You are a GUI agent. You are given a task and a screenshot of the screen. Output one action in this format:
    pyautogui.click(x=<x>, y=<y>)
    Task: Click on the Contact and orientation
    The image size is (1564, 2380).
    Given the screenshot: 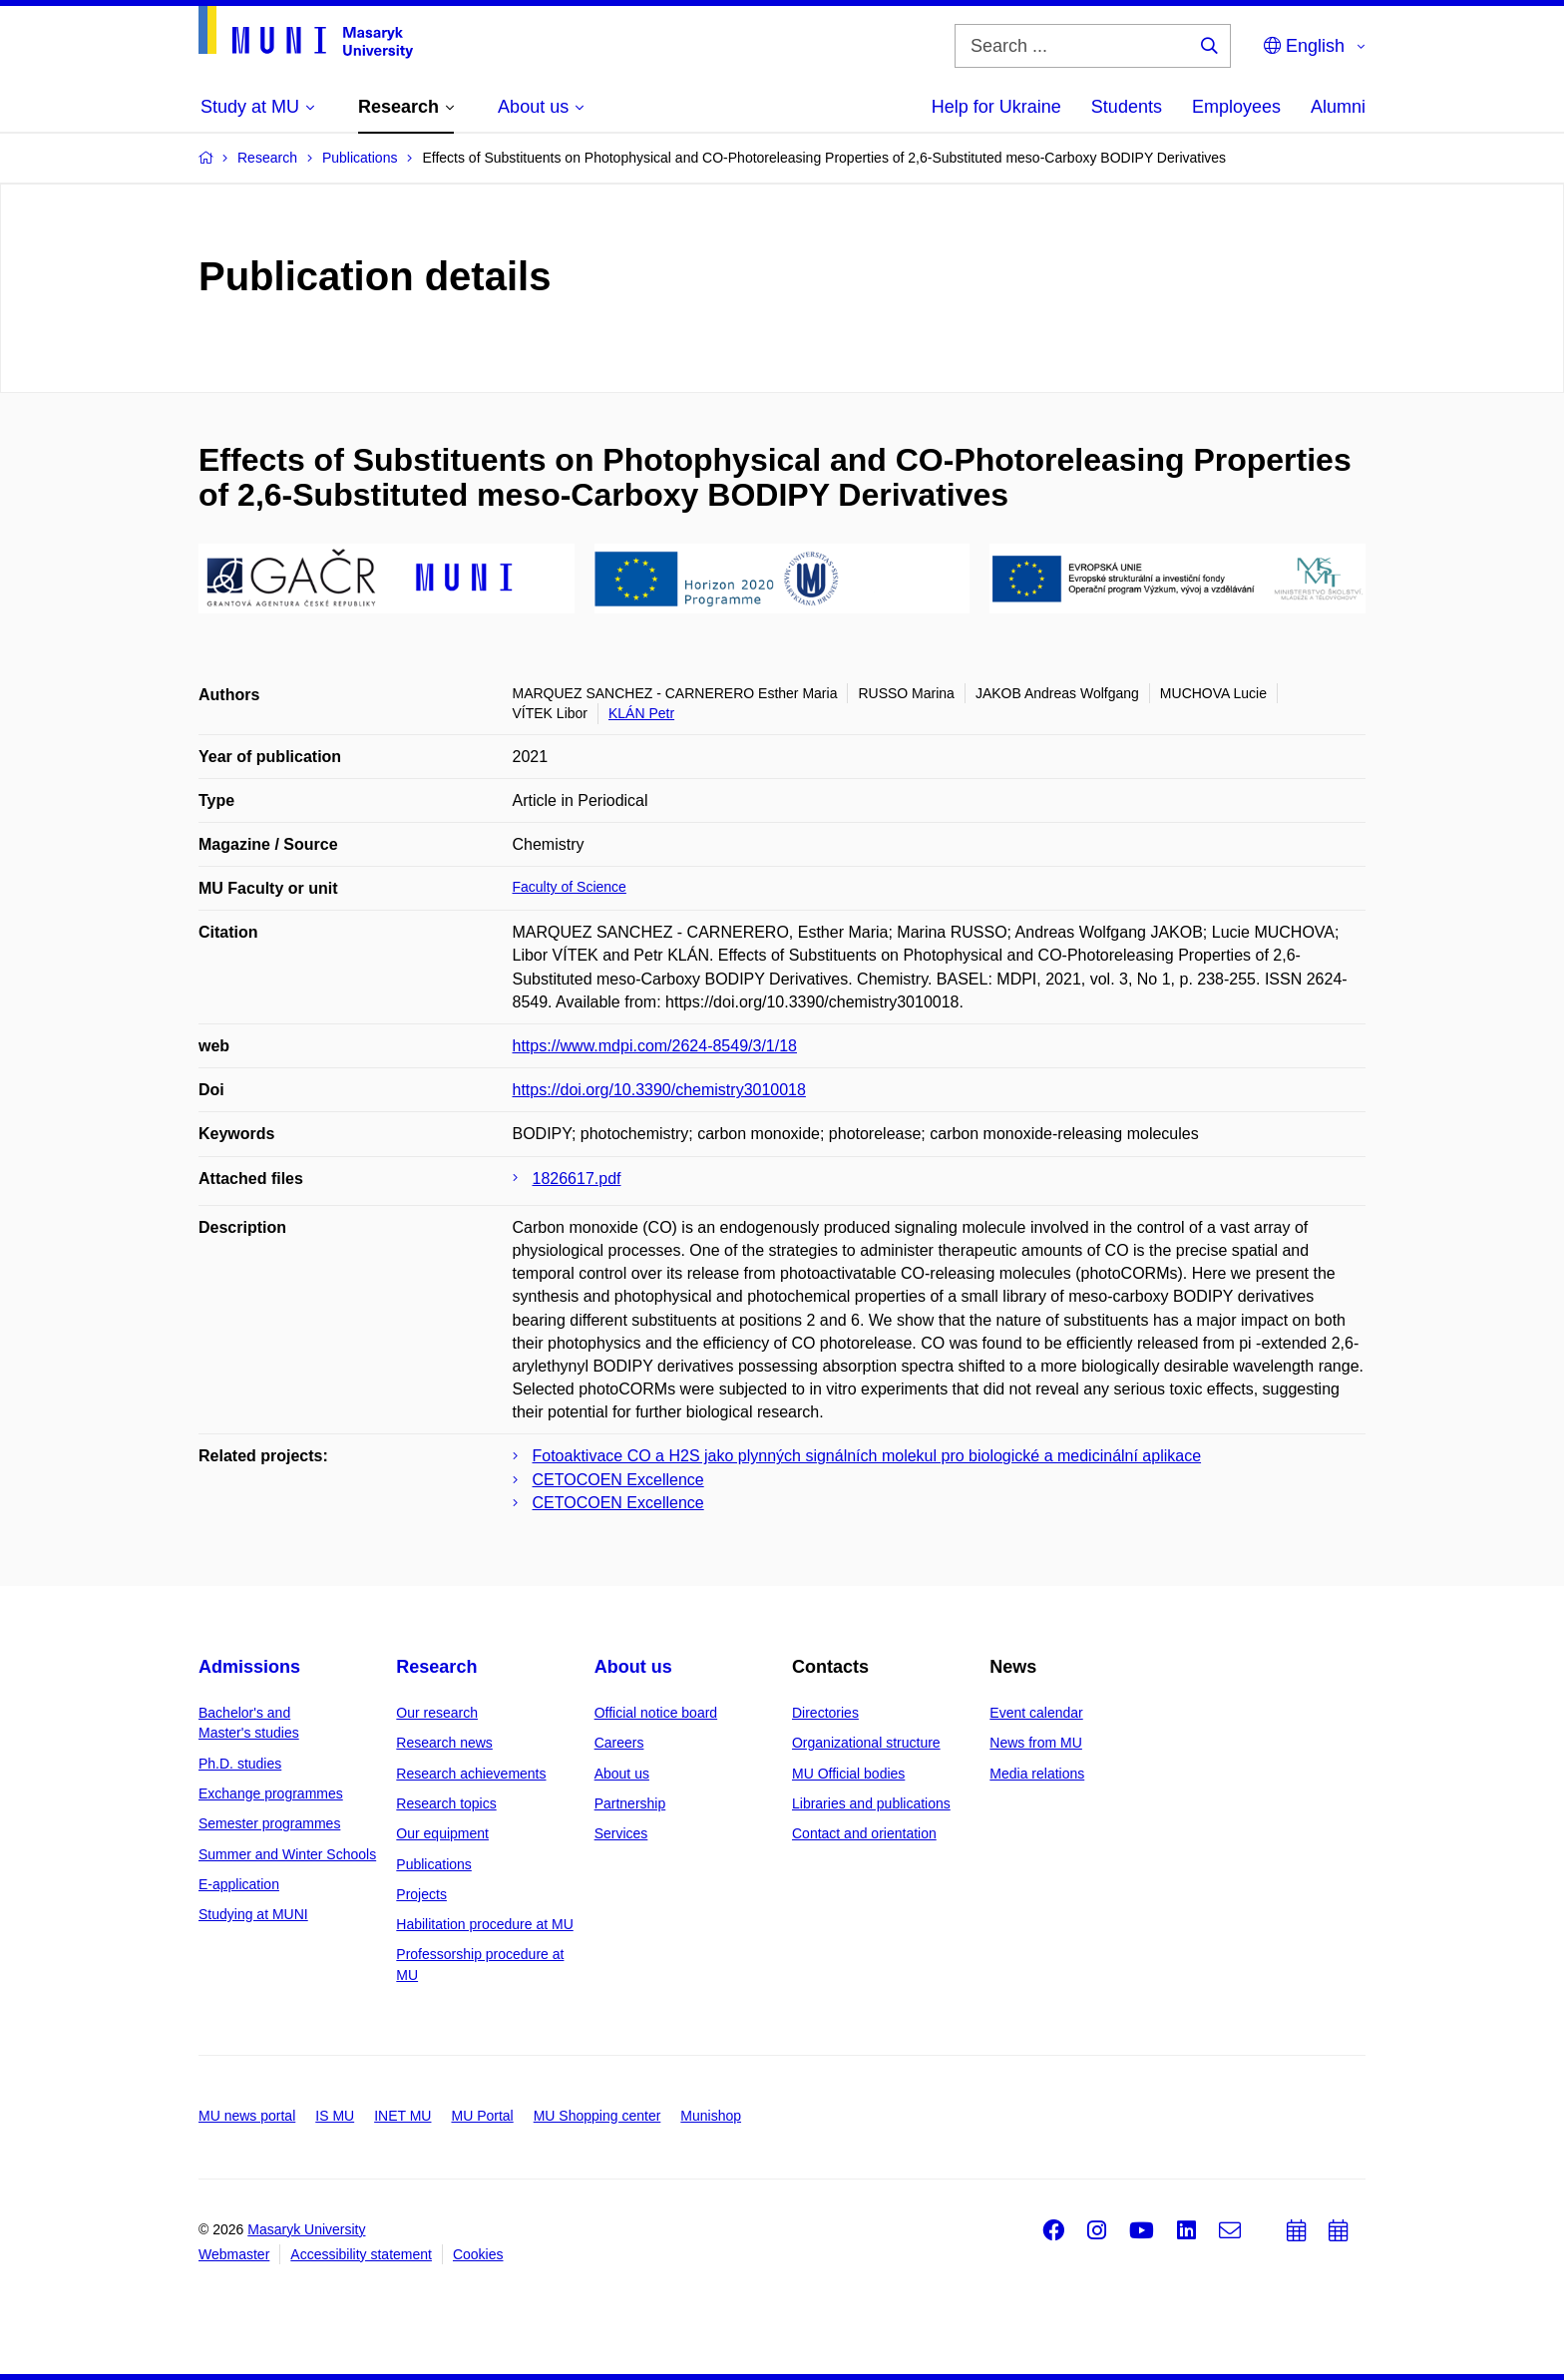 What is the action you would take?
    pyautogui.click(x=864, y=1833)
    